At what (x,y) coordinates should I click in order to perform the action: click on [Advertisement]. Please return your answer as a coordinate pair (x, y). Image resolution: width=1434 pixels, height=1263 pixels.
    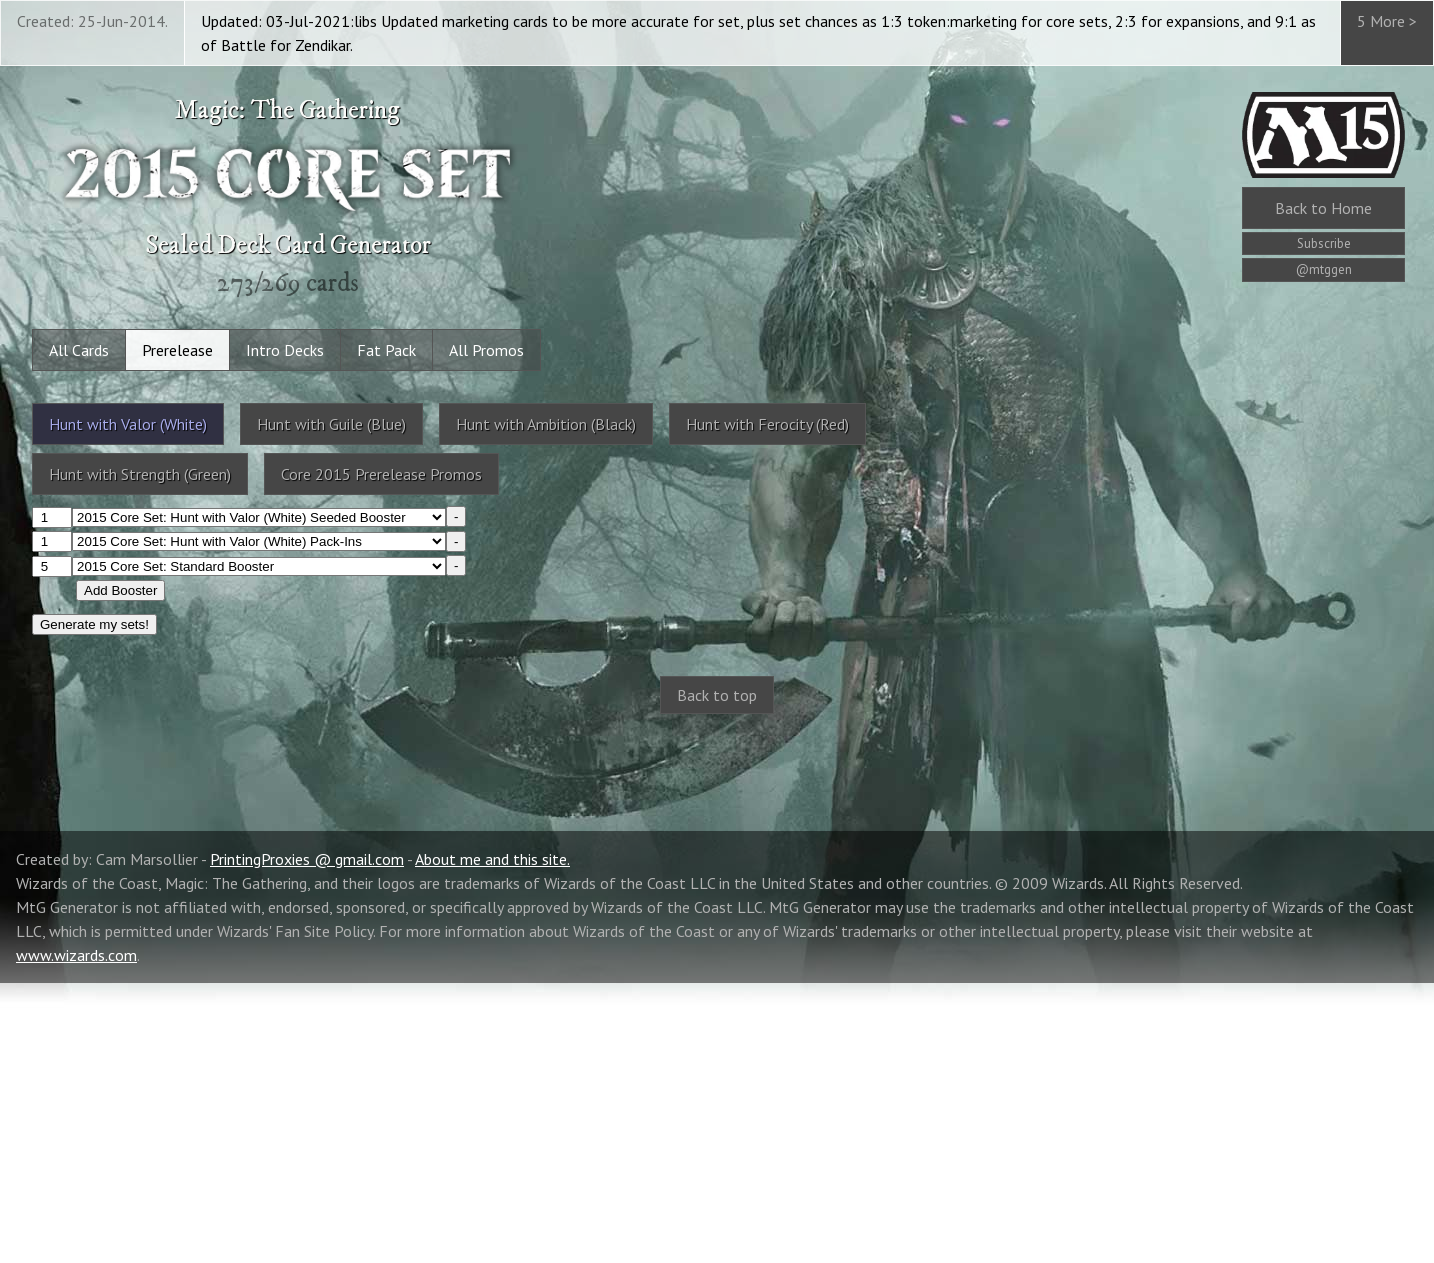
    Looking at the image, I should click on (717, 891).